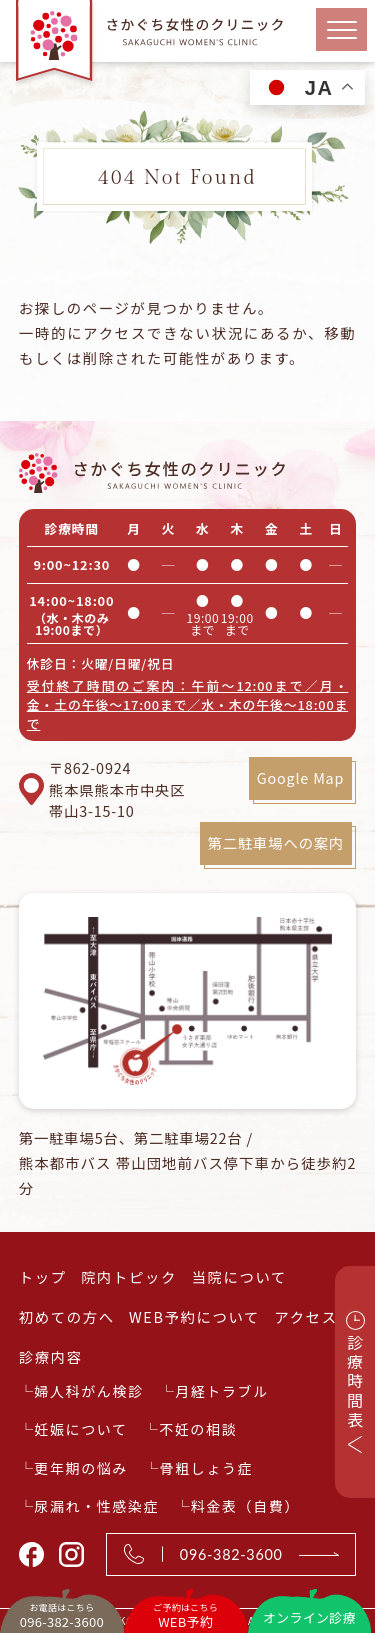 The height and width of the screenshot is (1633, 375). Describe the element at coordinates (305, 1316) in the screenshot. I see `アクセス` at that location.